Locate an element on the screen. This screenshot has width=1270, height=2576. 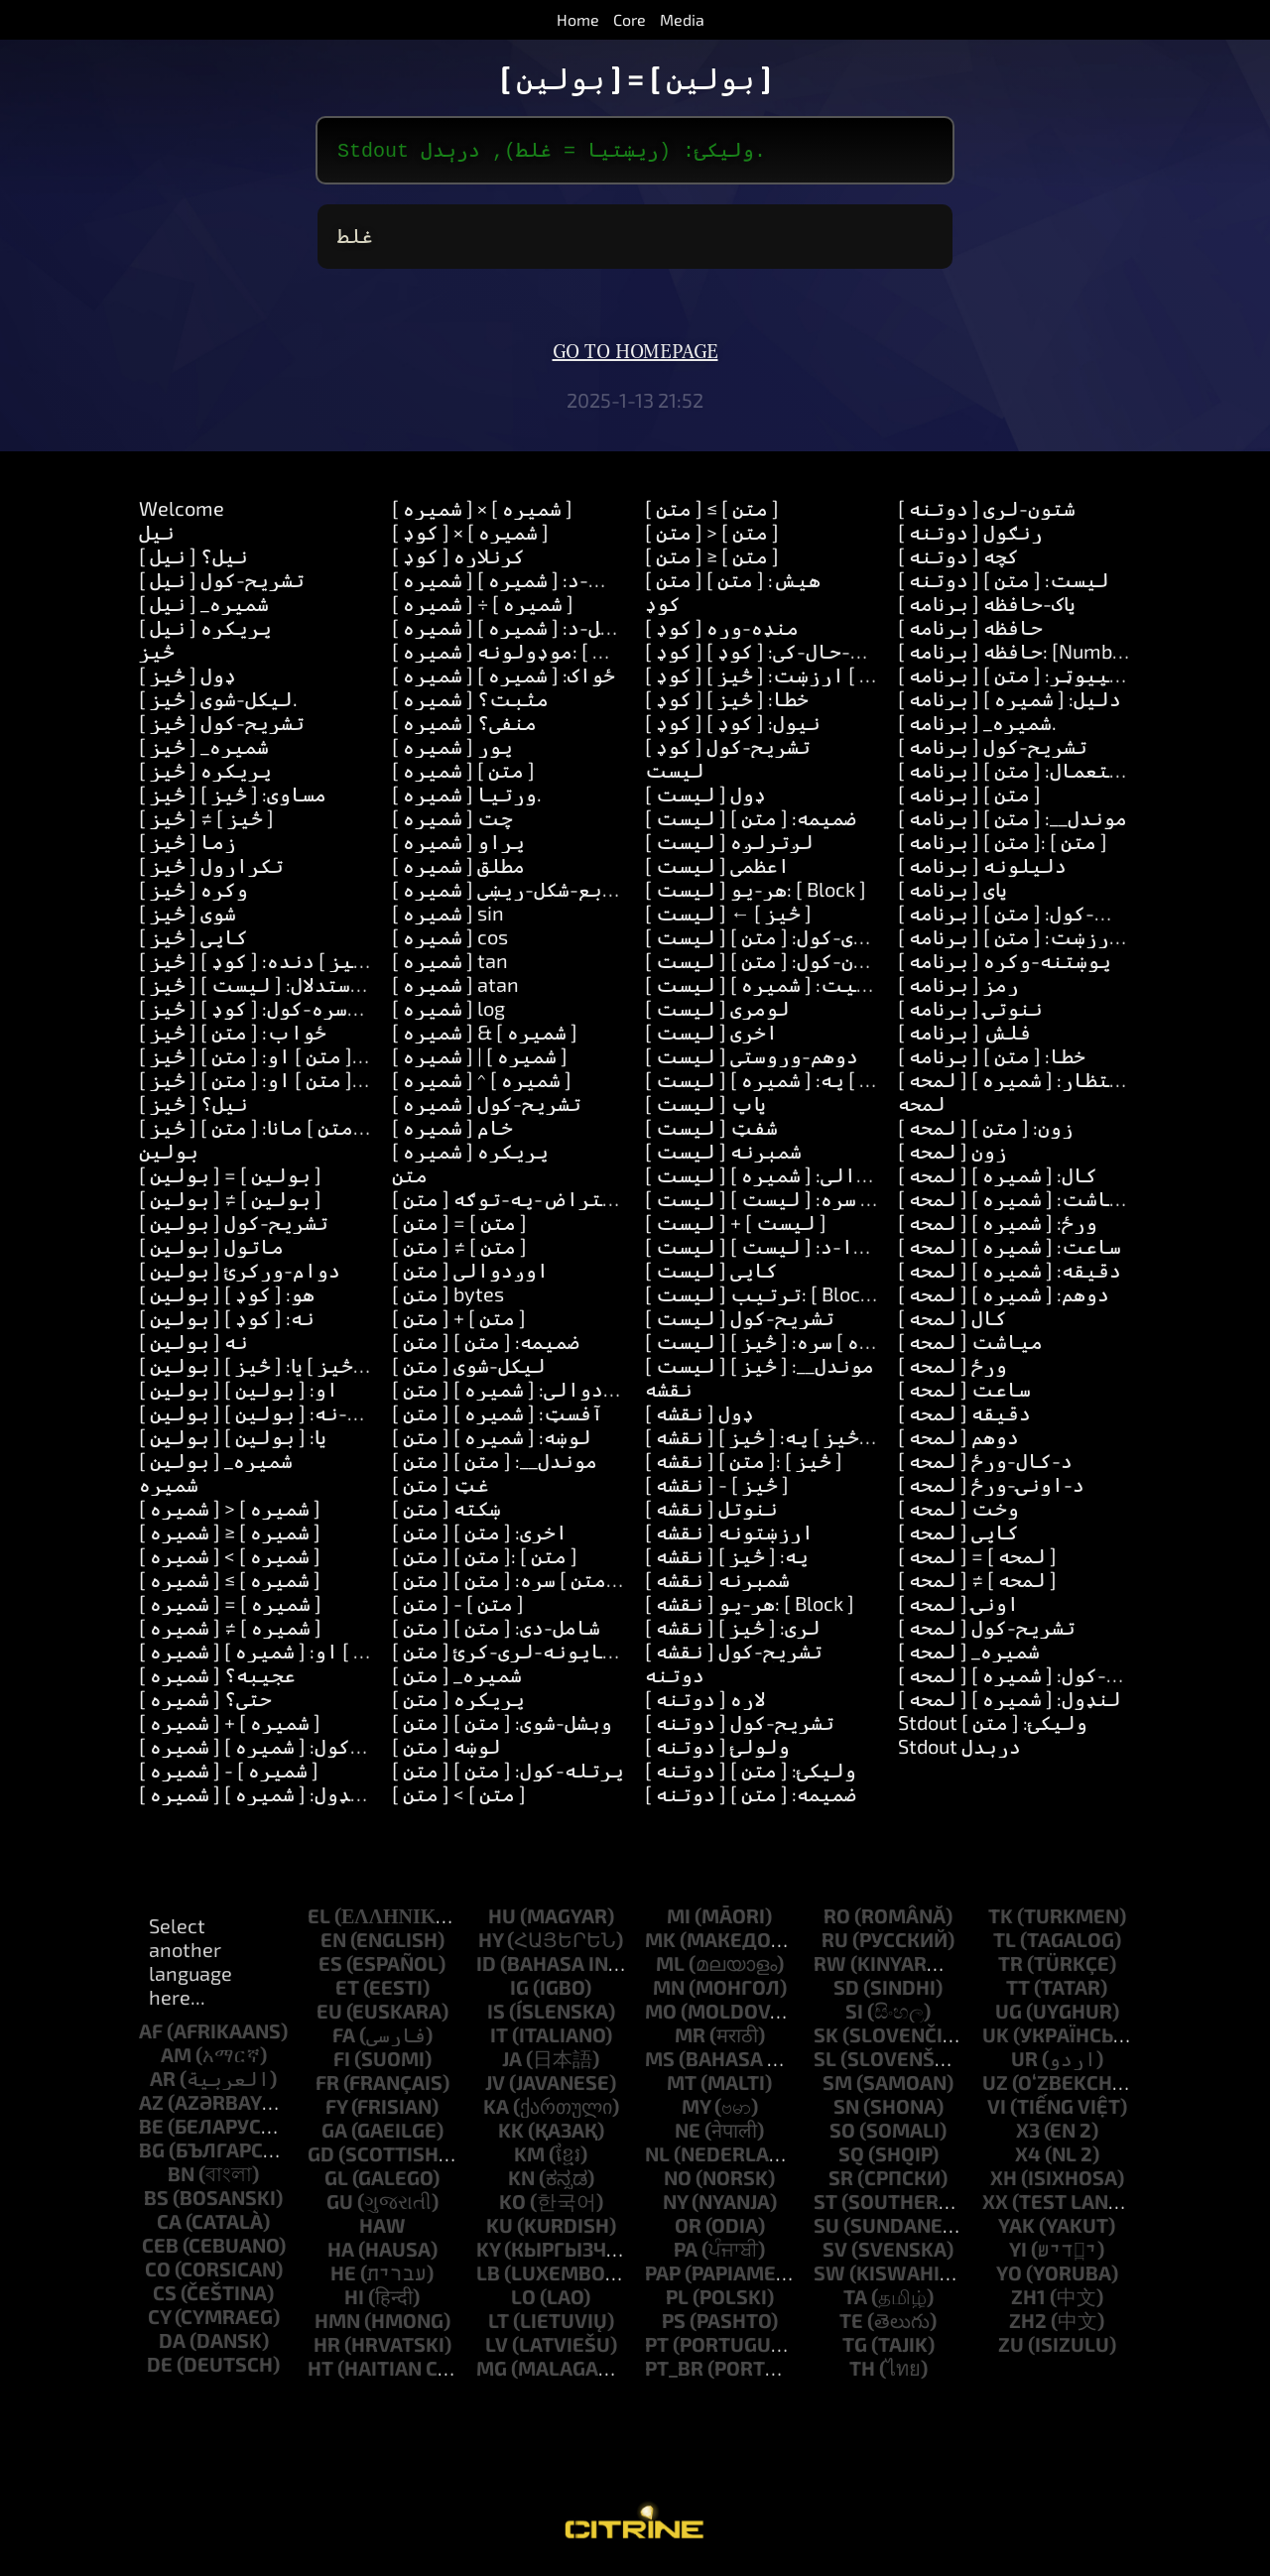
Home is located at coordinates (578, 19).